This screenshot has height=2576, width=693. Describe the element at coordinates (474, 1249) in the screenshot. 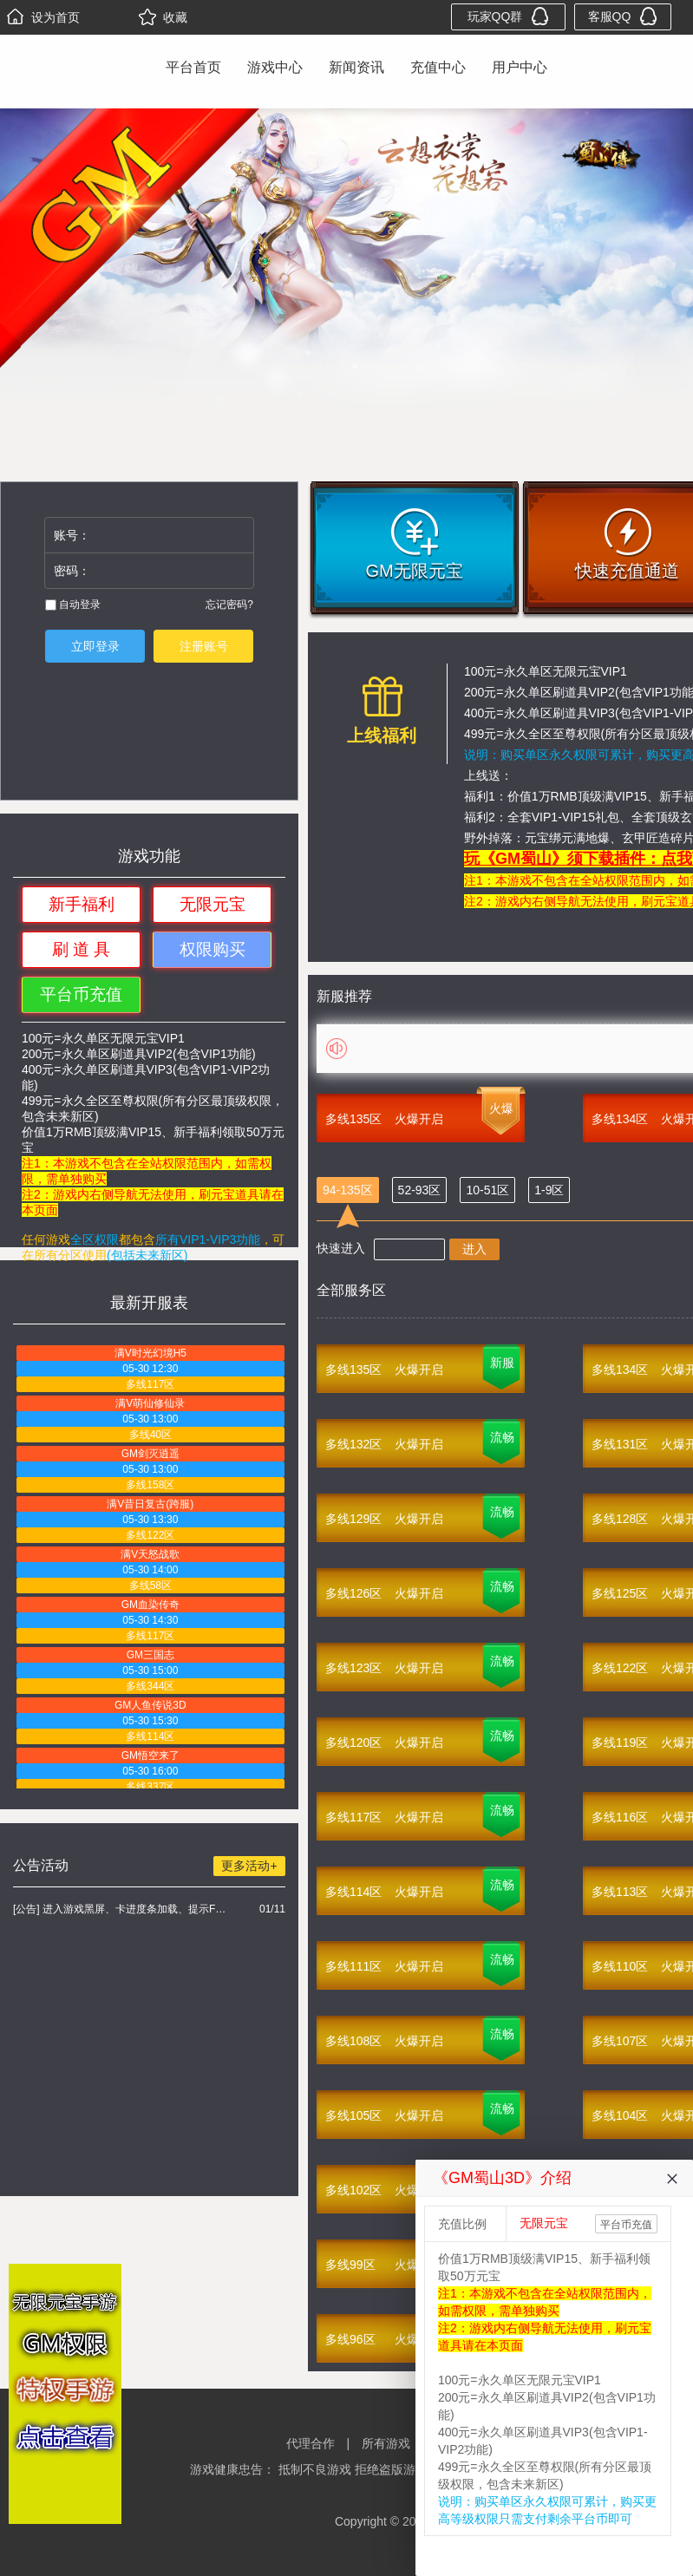

I see `进入` at that location.